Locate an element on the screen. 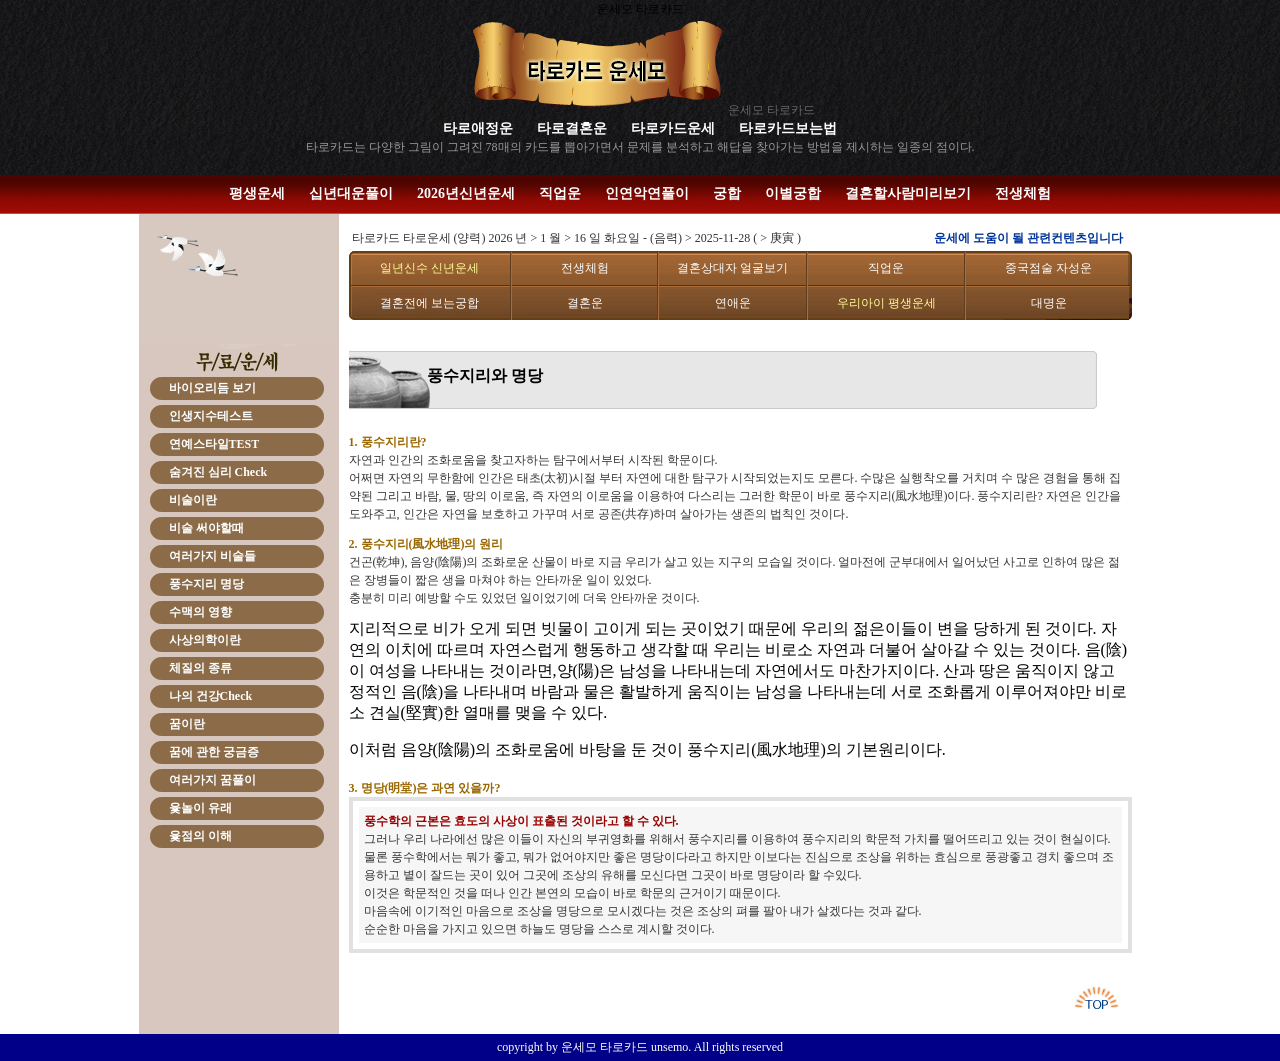  연애운 is located at coordinates (733, 303).